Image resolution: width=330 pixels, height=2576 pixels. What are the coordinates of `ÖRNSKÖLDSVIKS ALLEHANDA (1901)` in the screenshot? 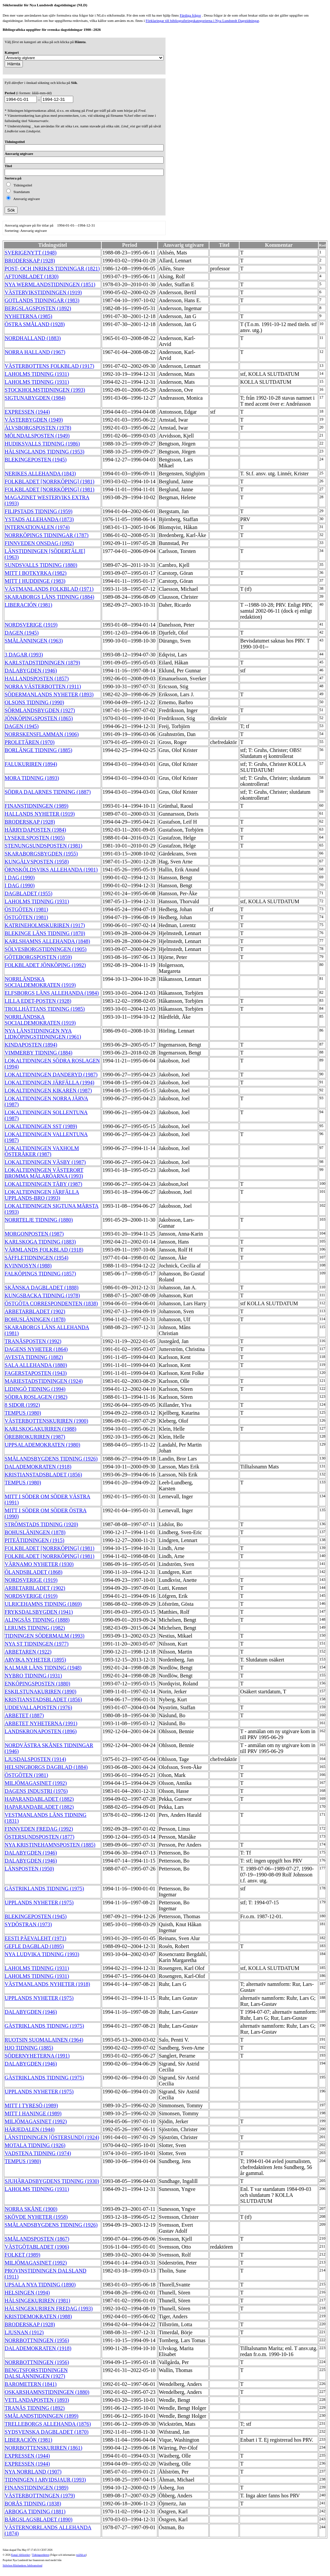 It's located at (51, 869).